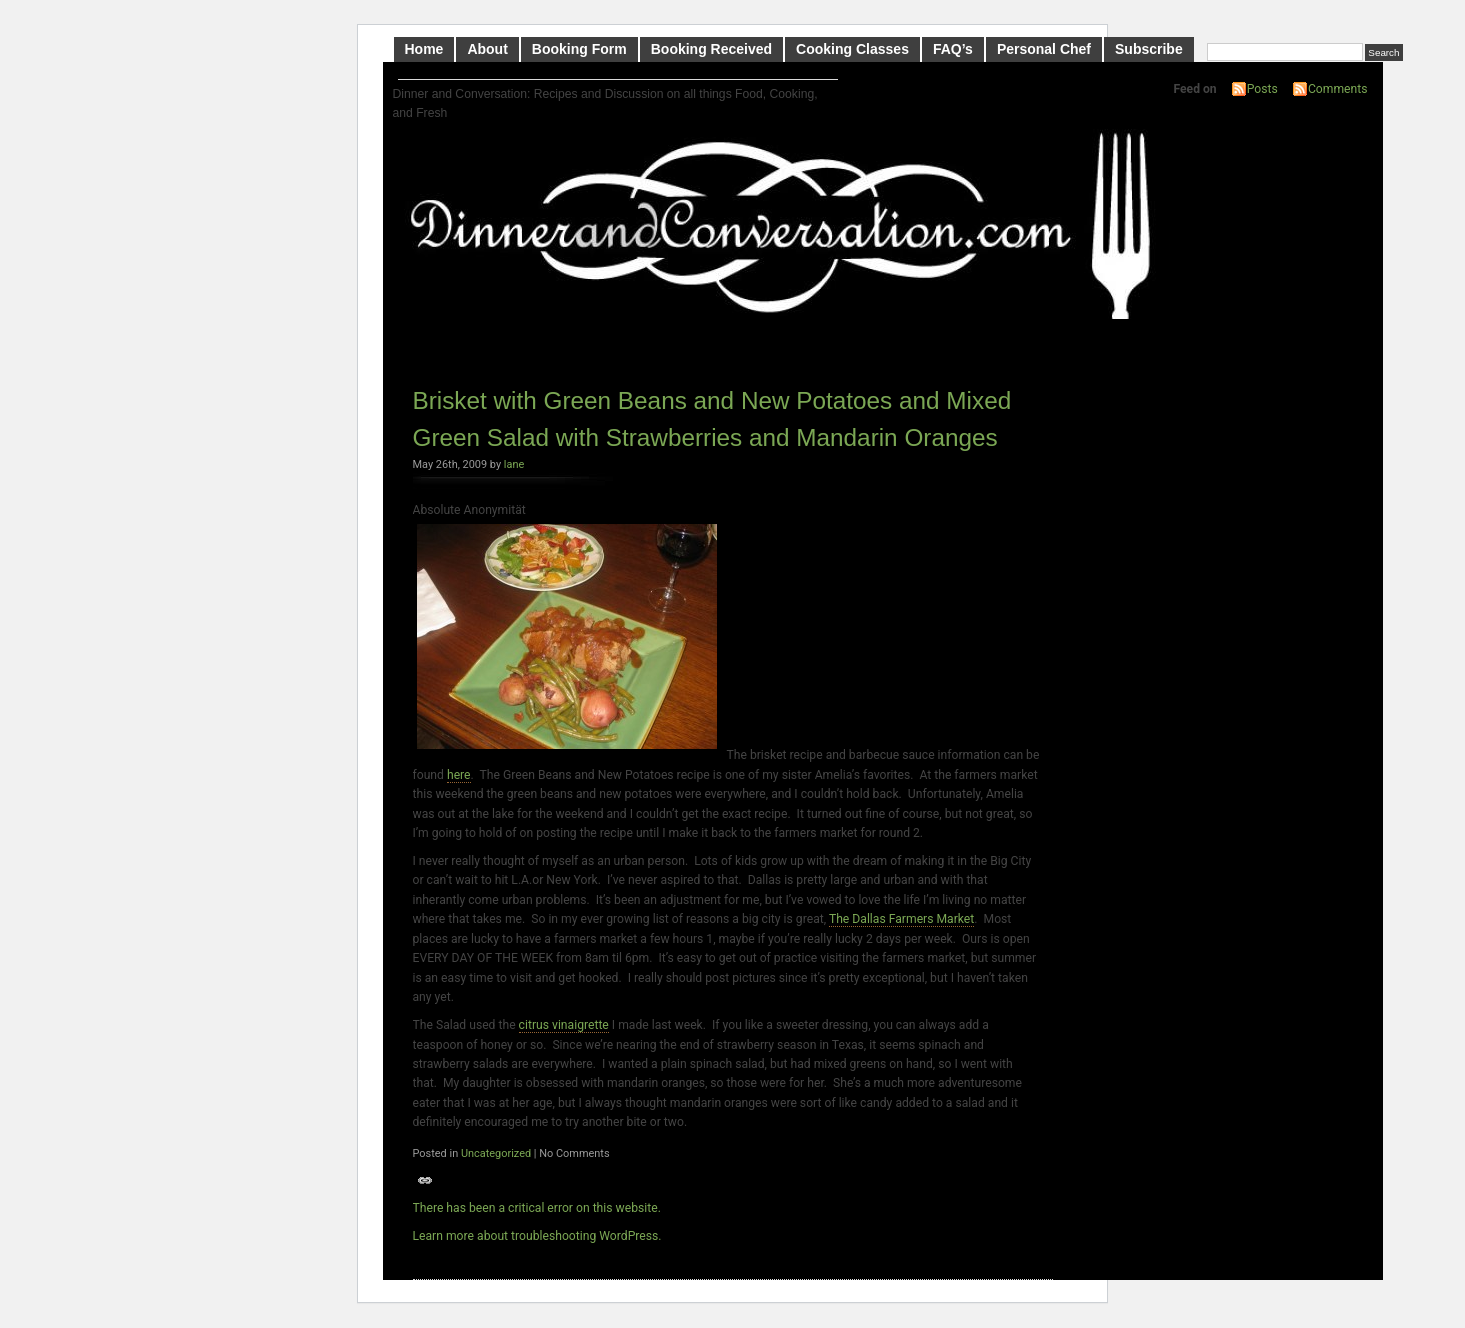  I want to click on About, so click(487, 49).